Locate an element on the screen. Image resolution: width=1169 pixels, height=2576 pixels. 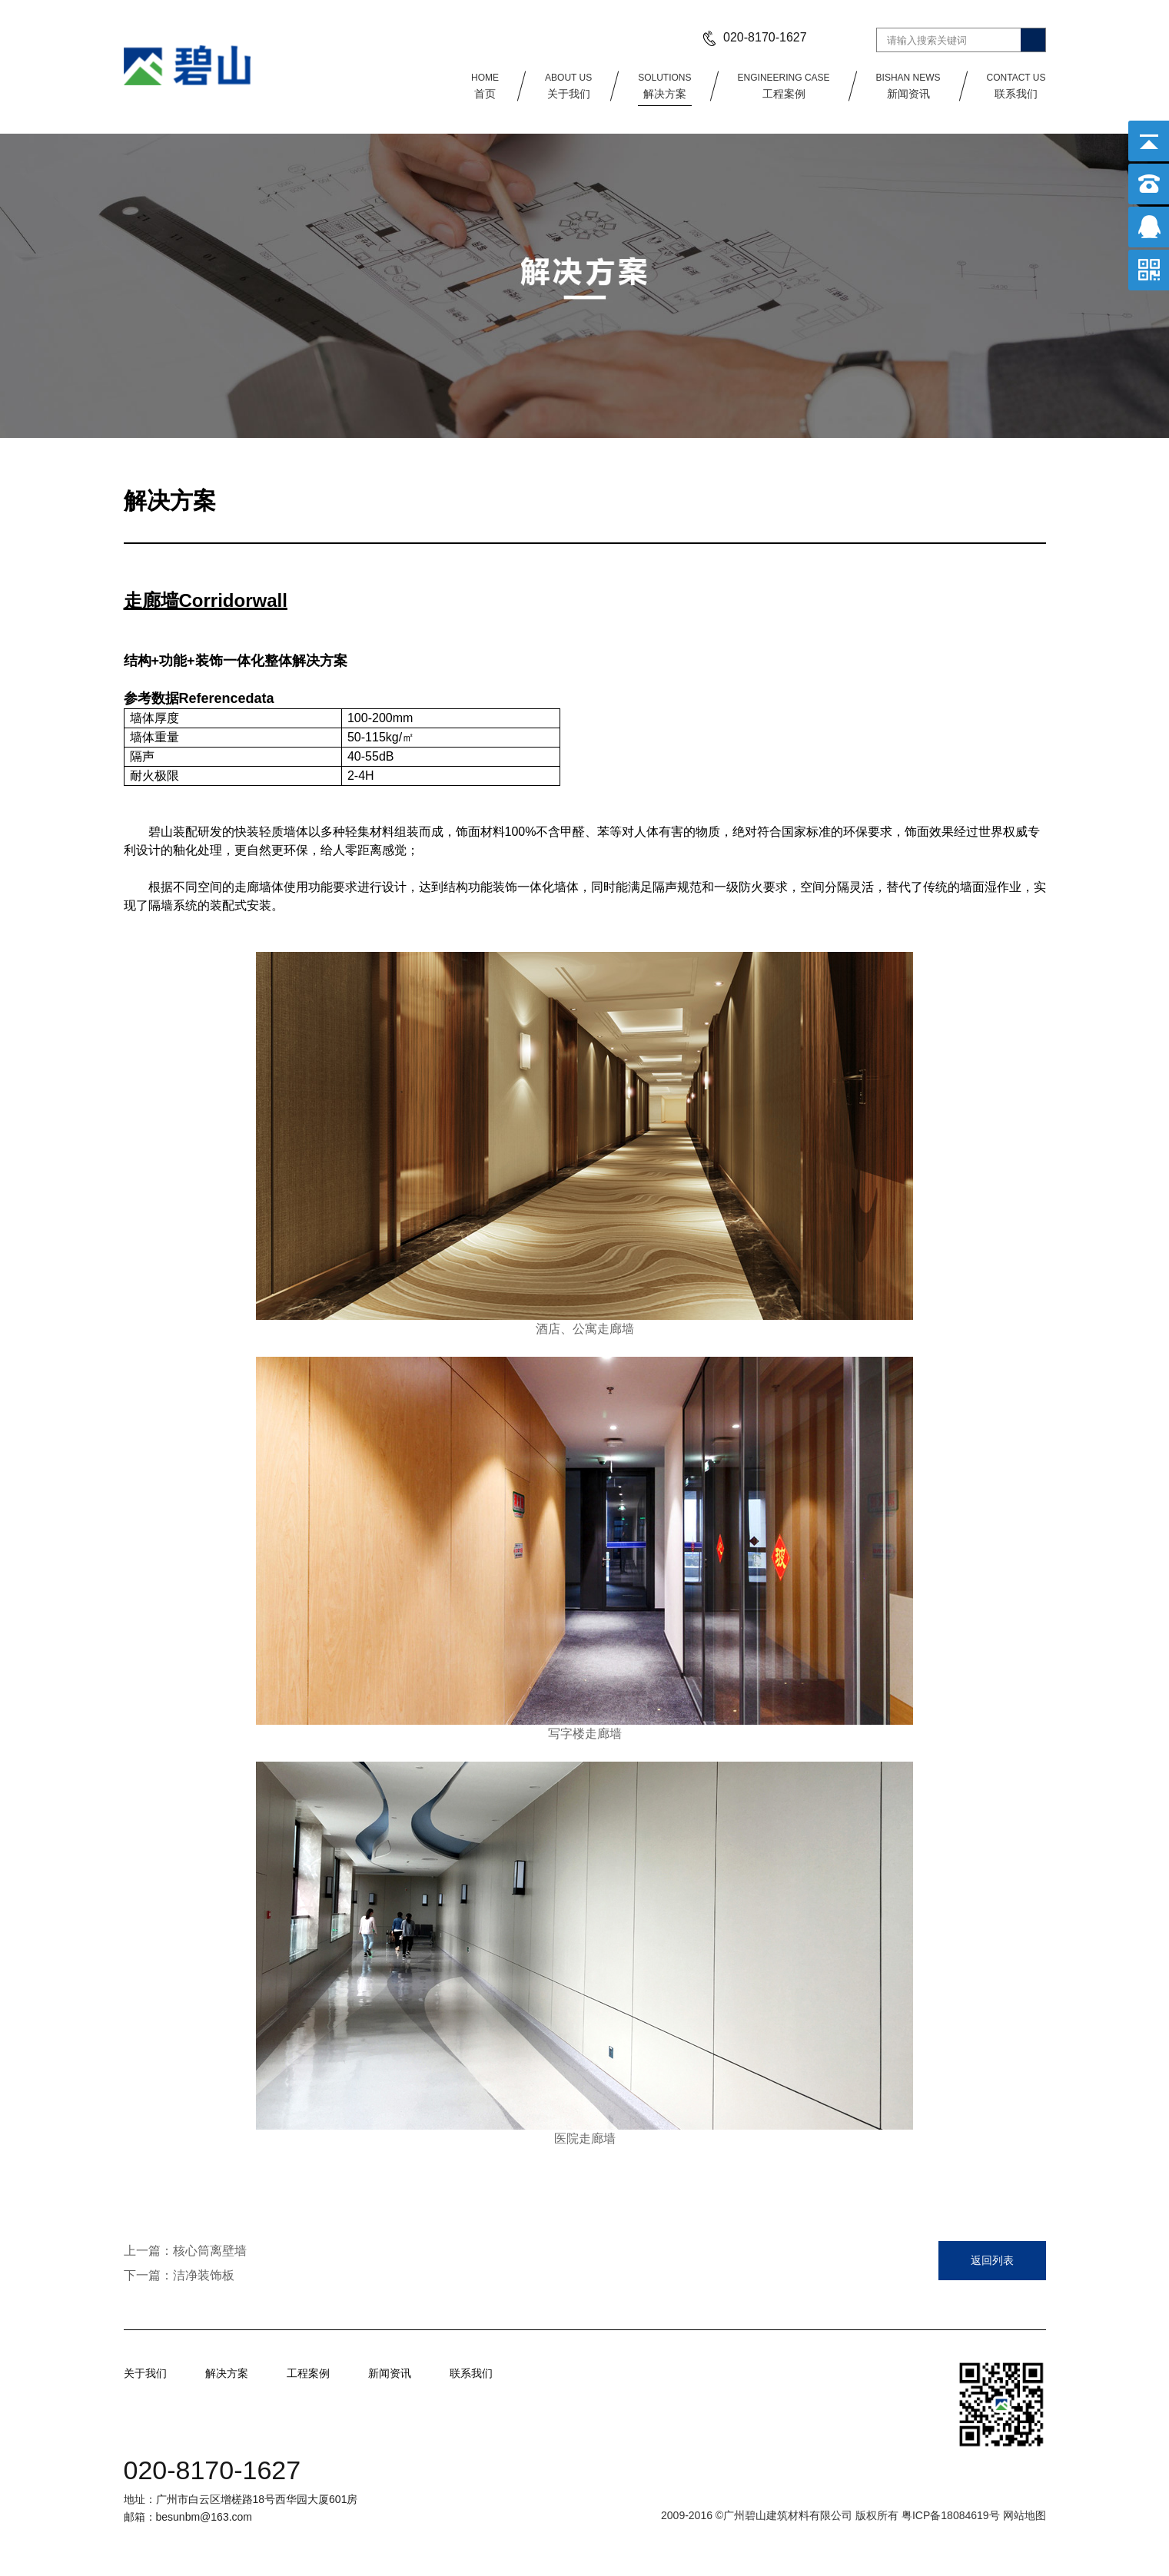
首页 is located at coordinates (485, 85).